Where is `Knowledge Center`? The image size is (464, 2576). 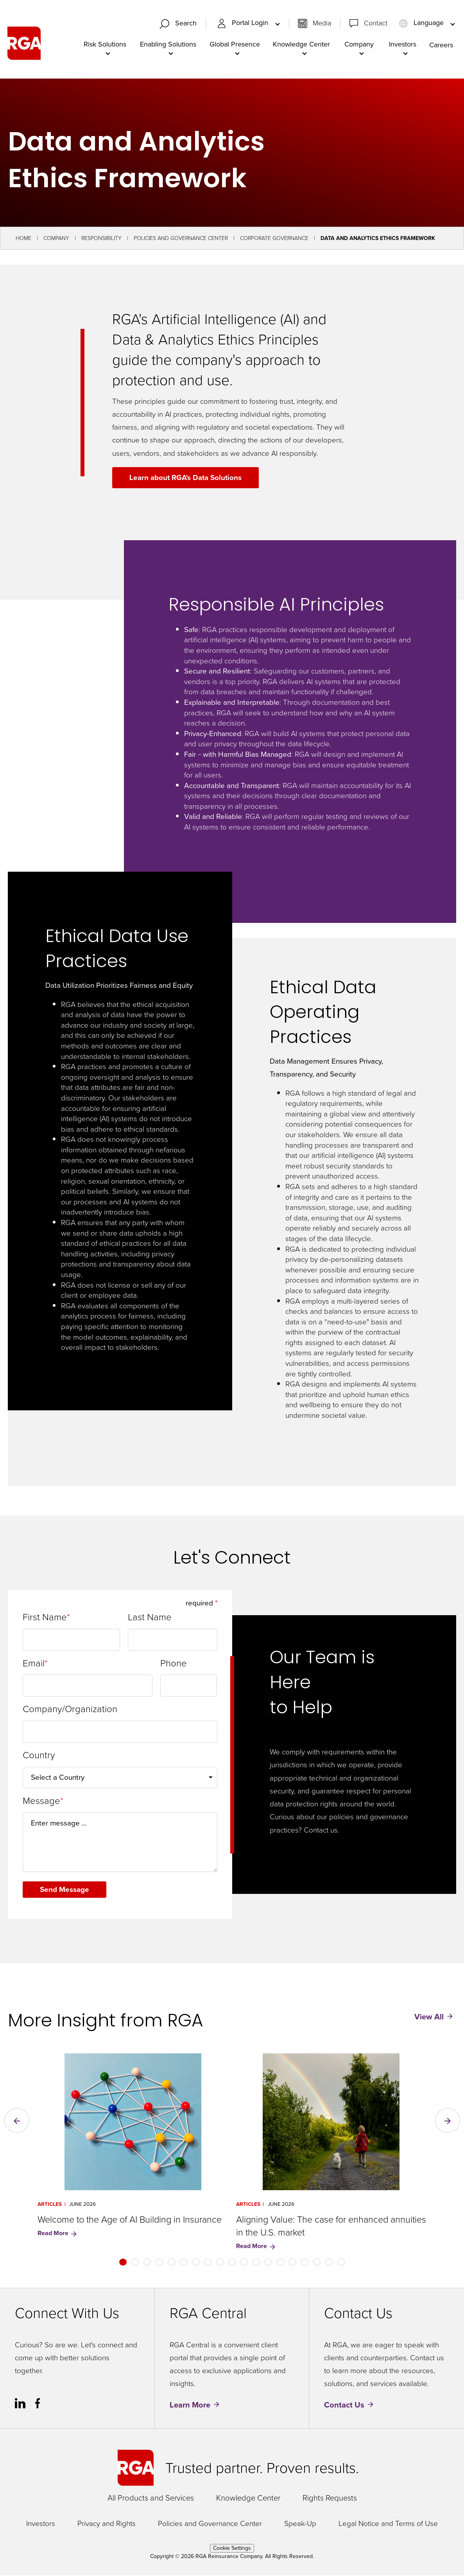
Knowledge Center is located at coordinates (301, 44).